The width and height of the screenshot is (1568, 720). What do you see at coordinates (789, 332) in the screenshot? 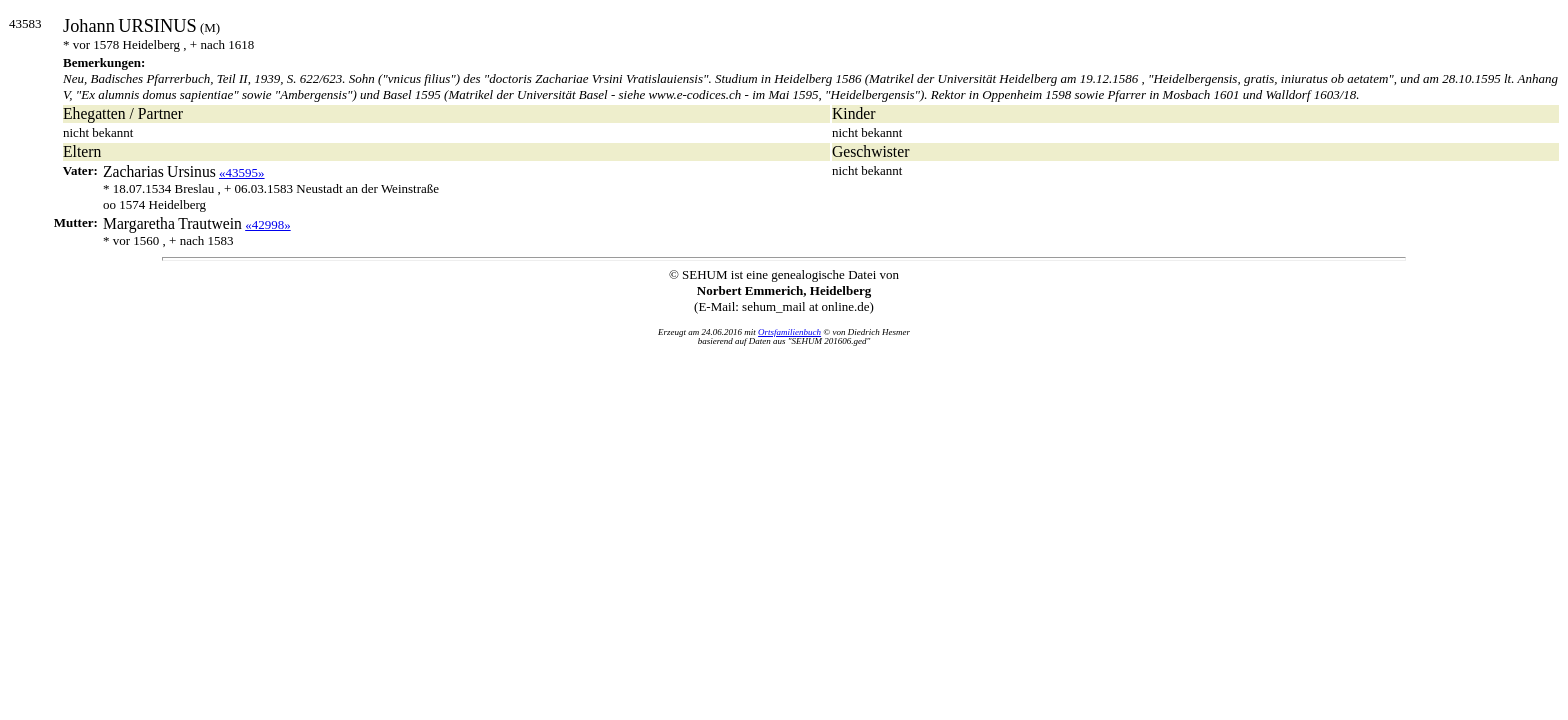
I see `Ortsfamilienbuch` at bounding box center [789, 332].